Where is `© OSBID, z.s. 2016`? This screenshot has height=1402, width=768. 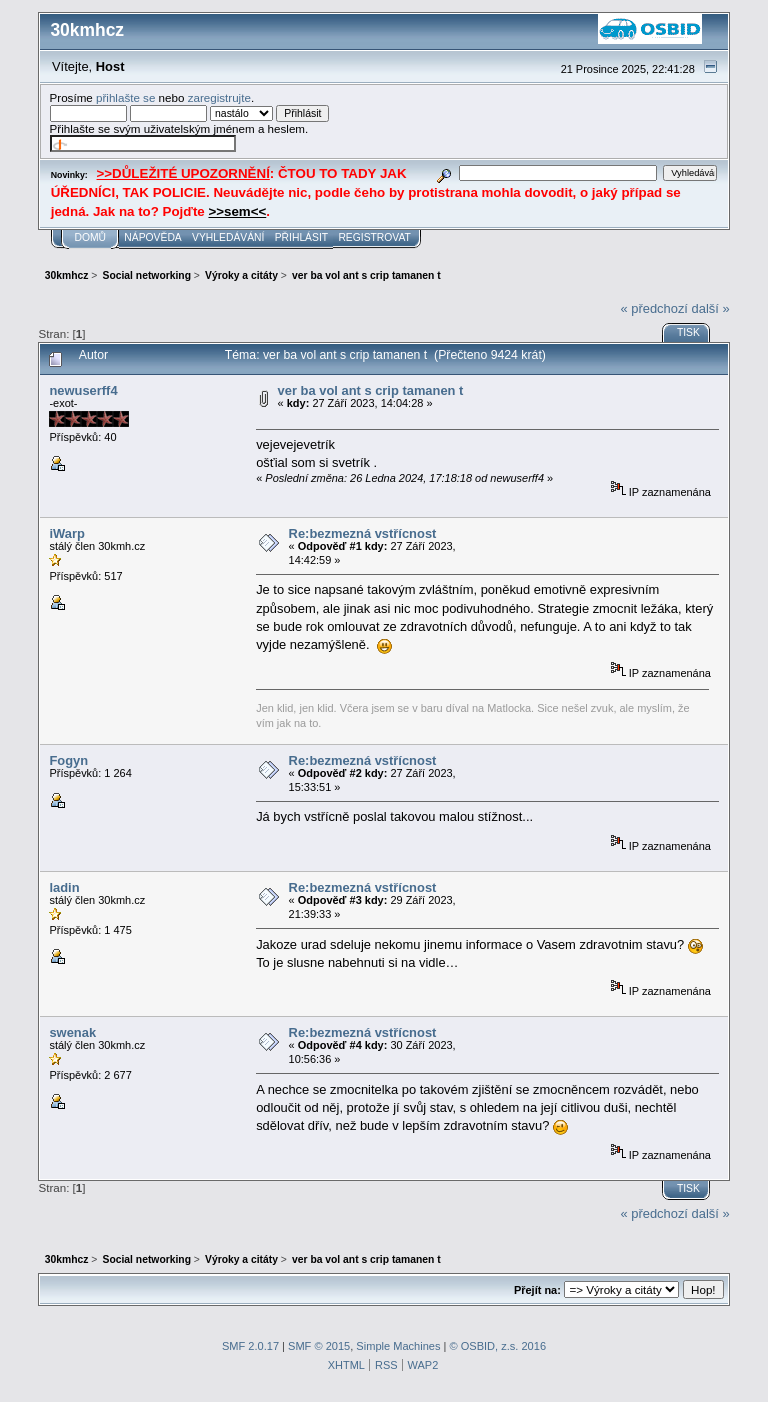
© OSBID, z.s. 2016 is located at coordinates (498, 1346).